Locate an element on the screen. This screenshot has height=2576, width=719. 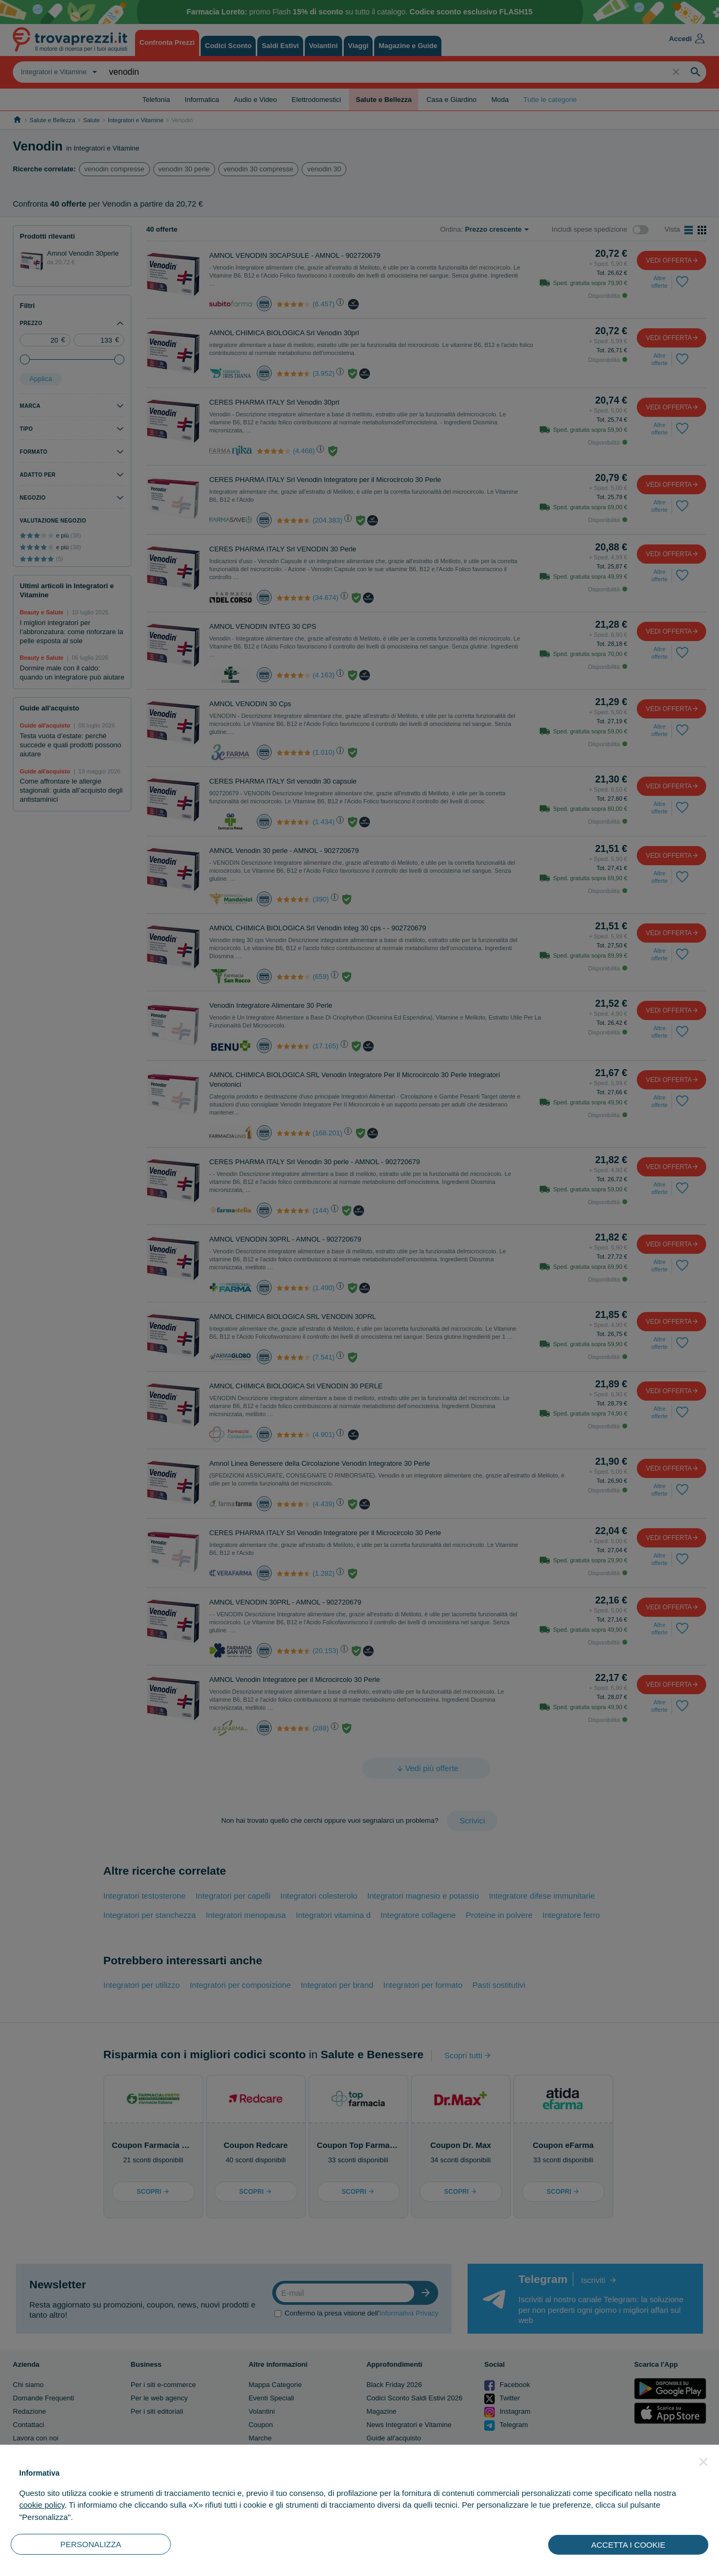
[button] is located at coordinates (703, 2462).